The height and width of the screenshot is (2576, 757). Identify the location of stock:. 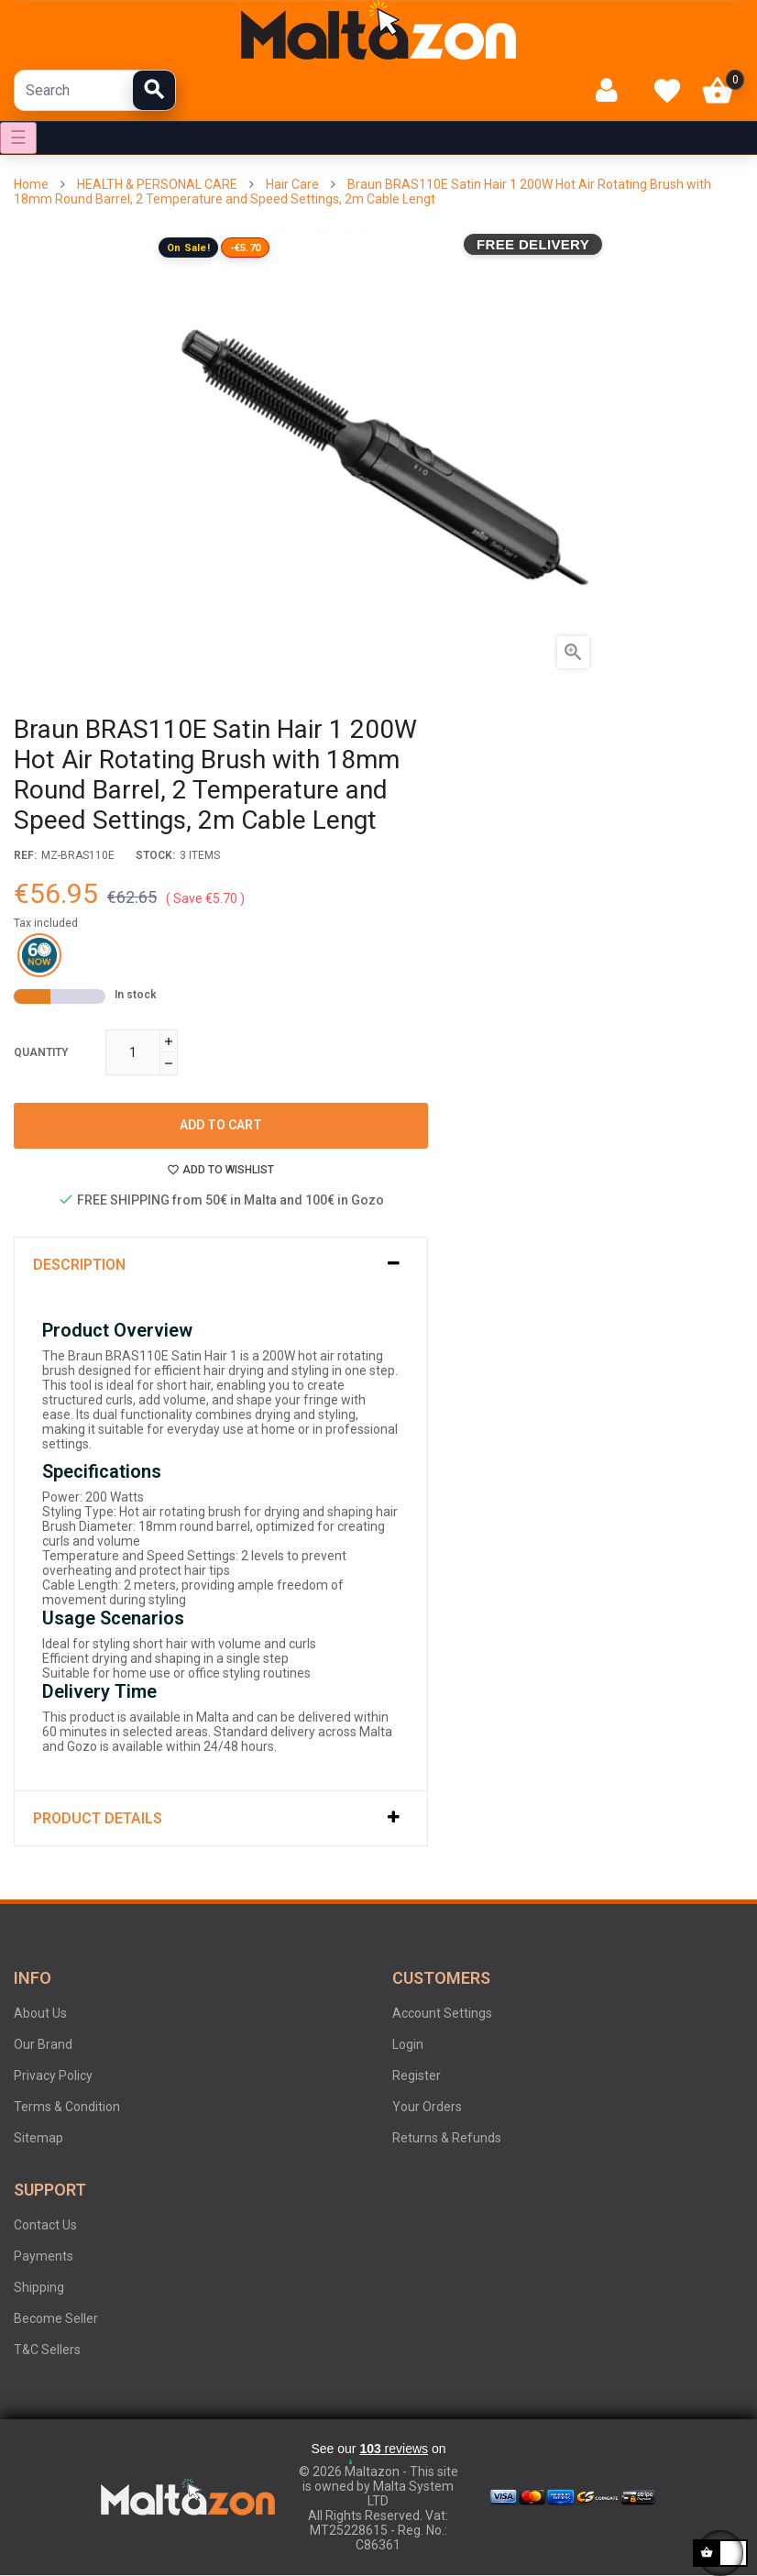
(155, 855).